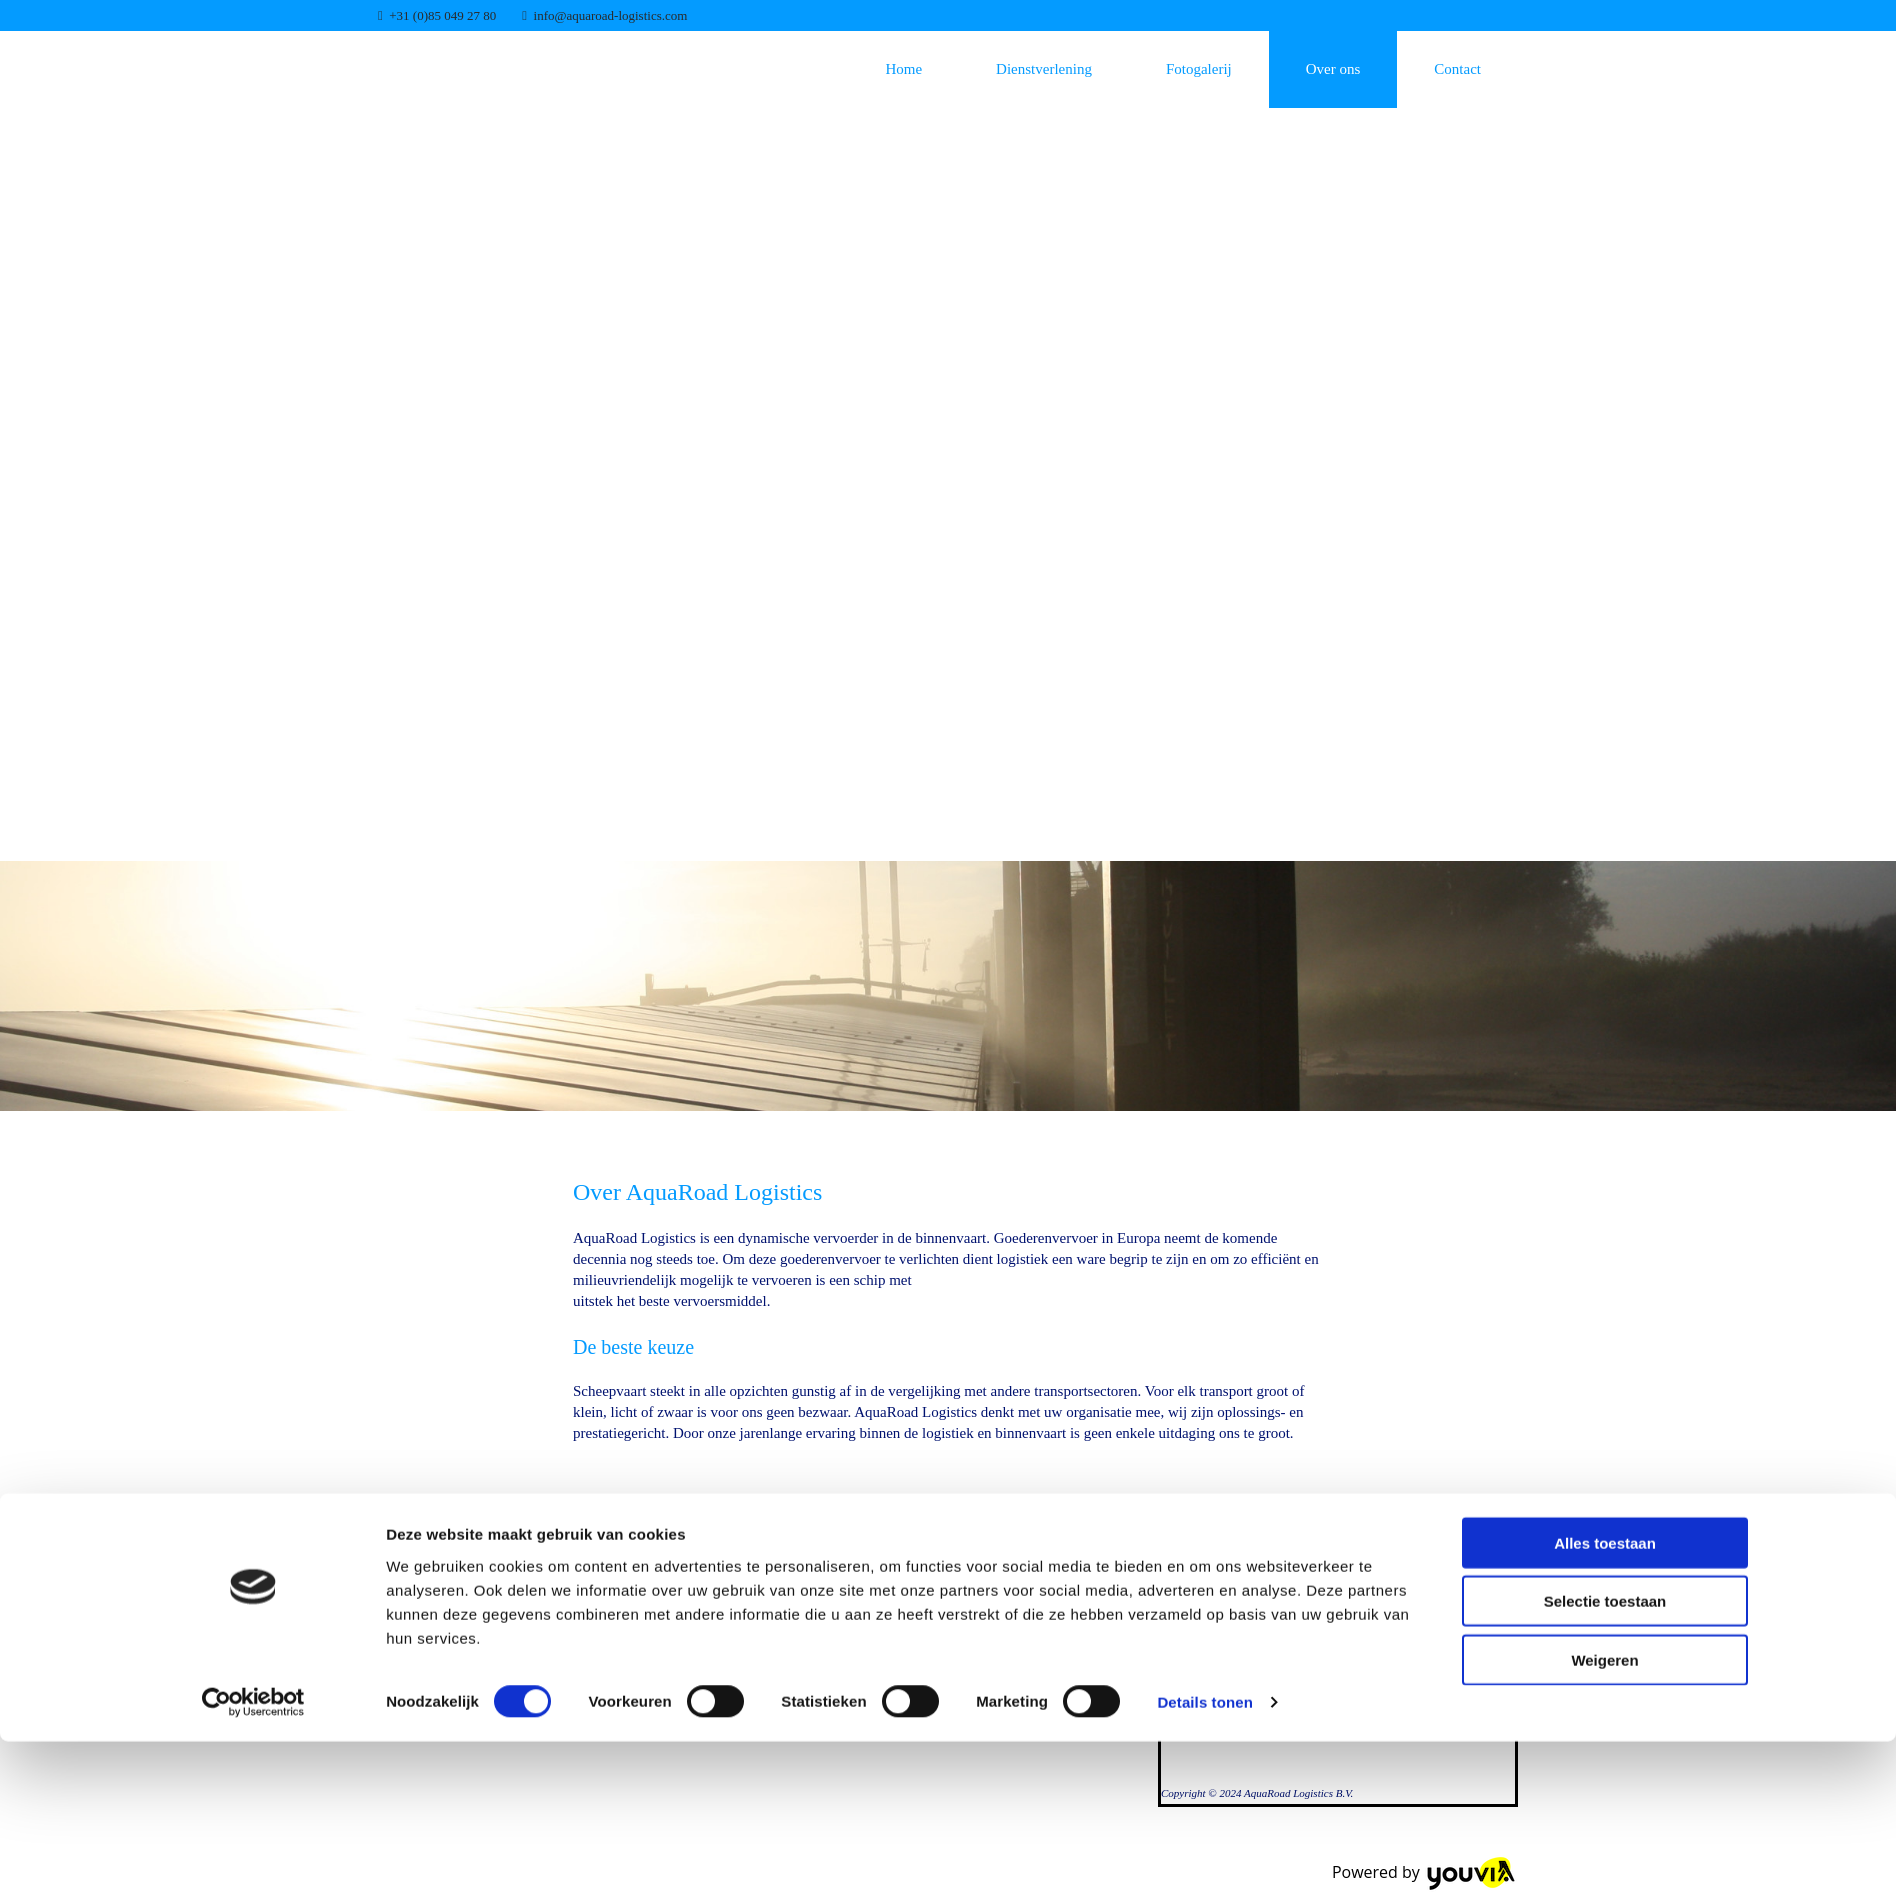 This screenshot has width=1896, height=1900. Describe the element at coordinates (1604, 1817) in the screenshot. I see `Weigeren` at that location.